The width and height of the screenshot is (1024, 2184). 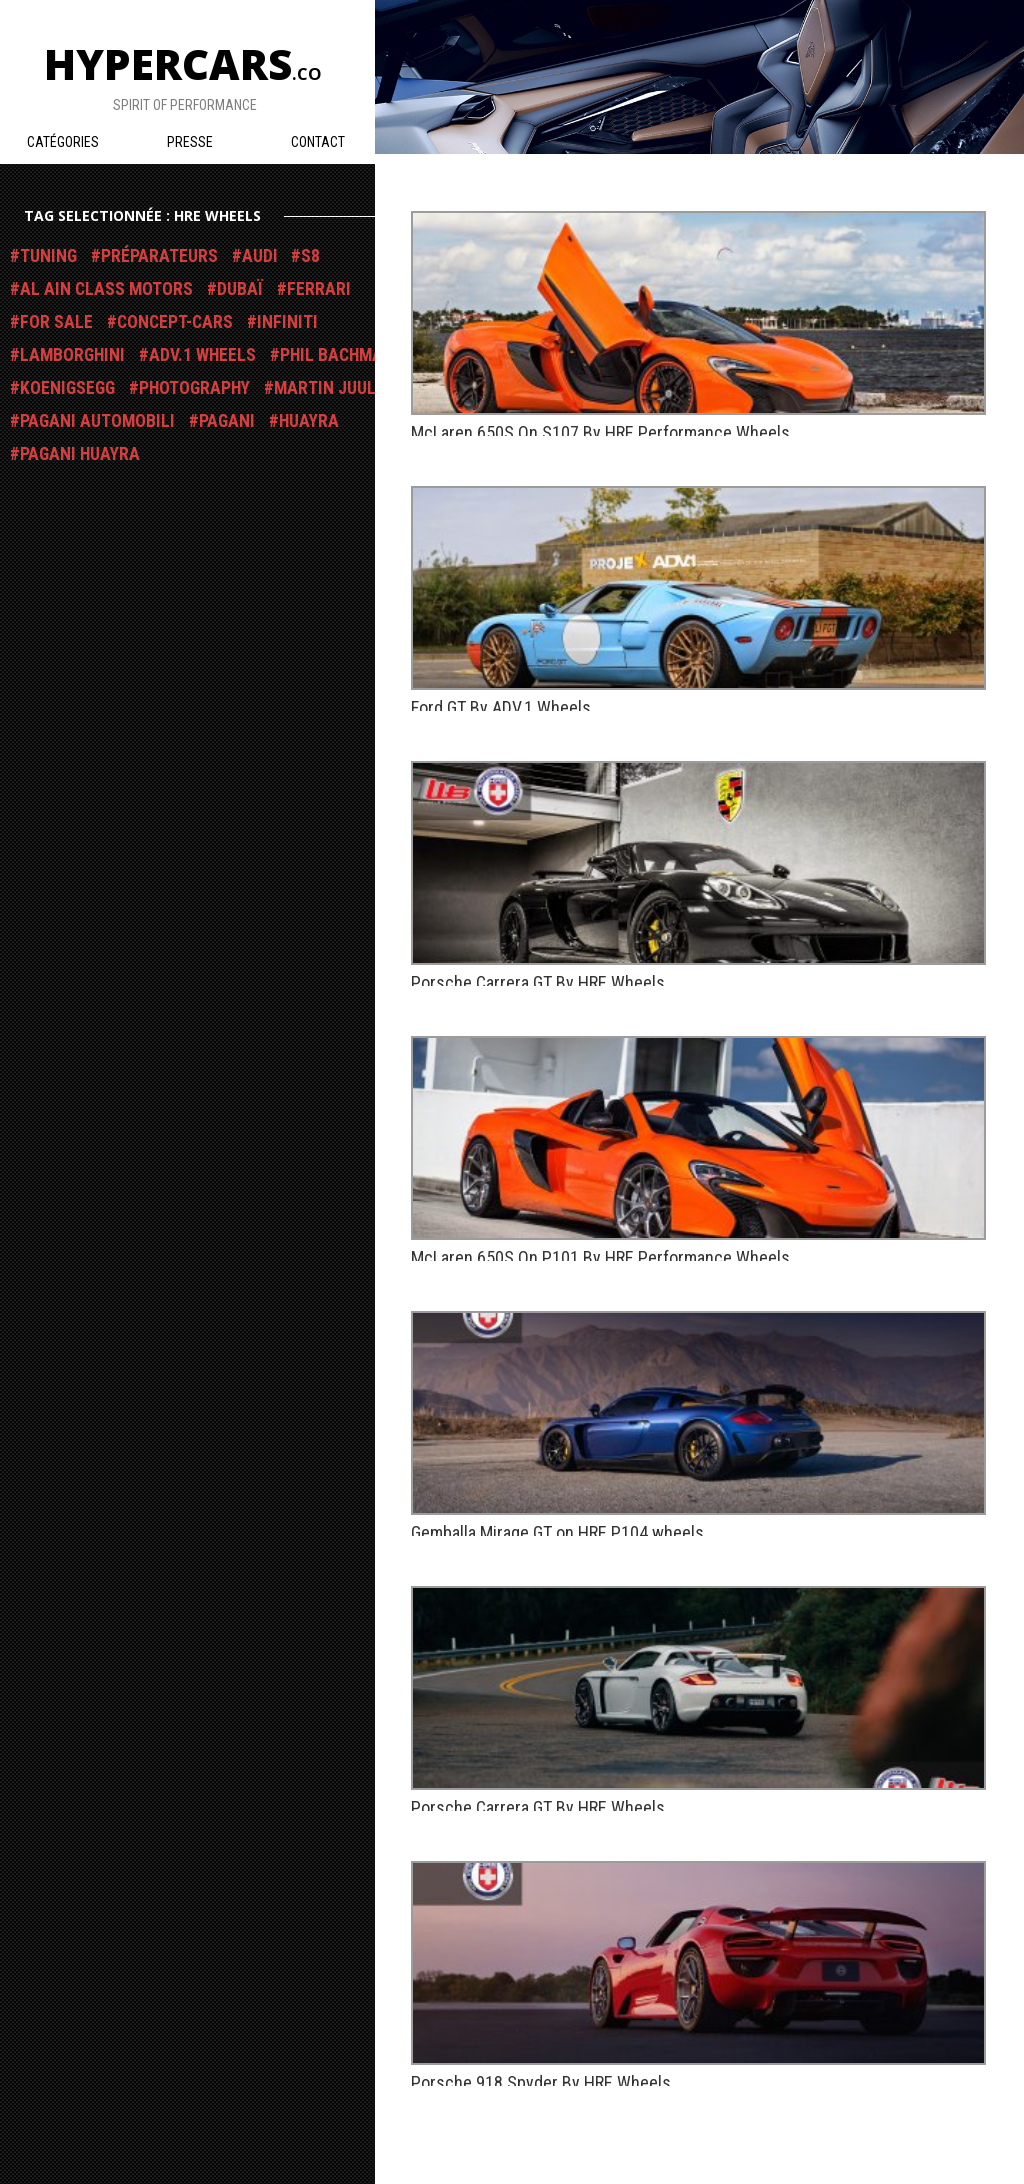 I want to click on Pagani, so click(x=227, y=421).